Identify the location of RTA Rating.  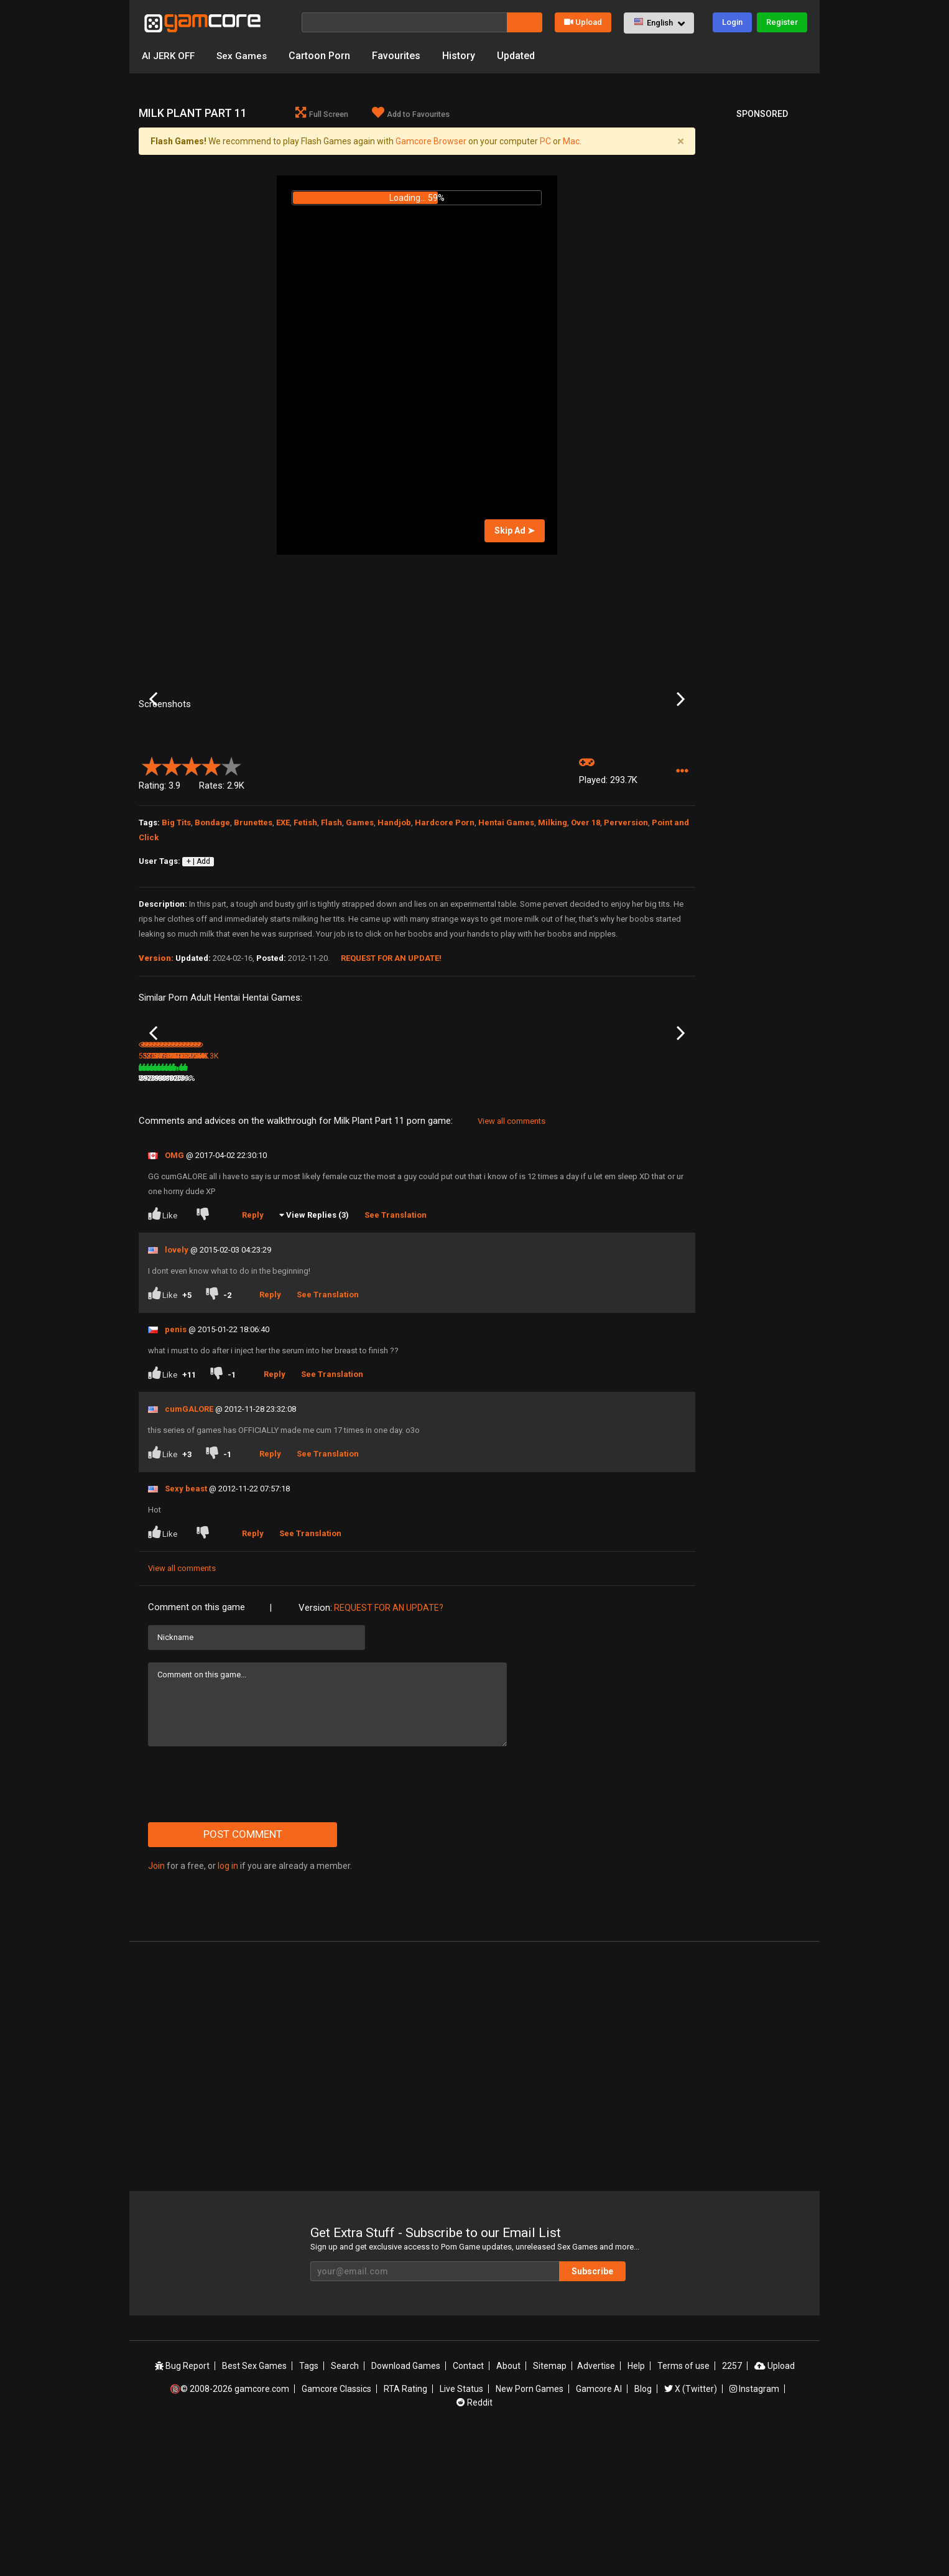
(405, 2527).